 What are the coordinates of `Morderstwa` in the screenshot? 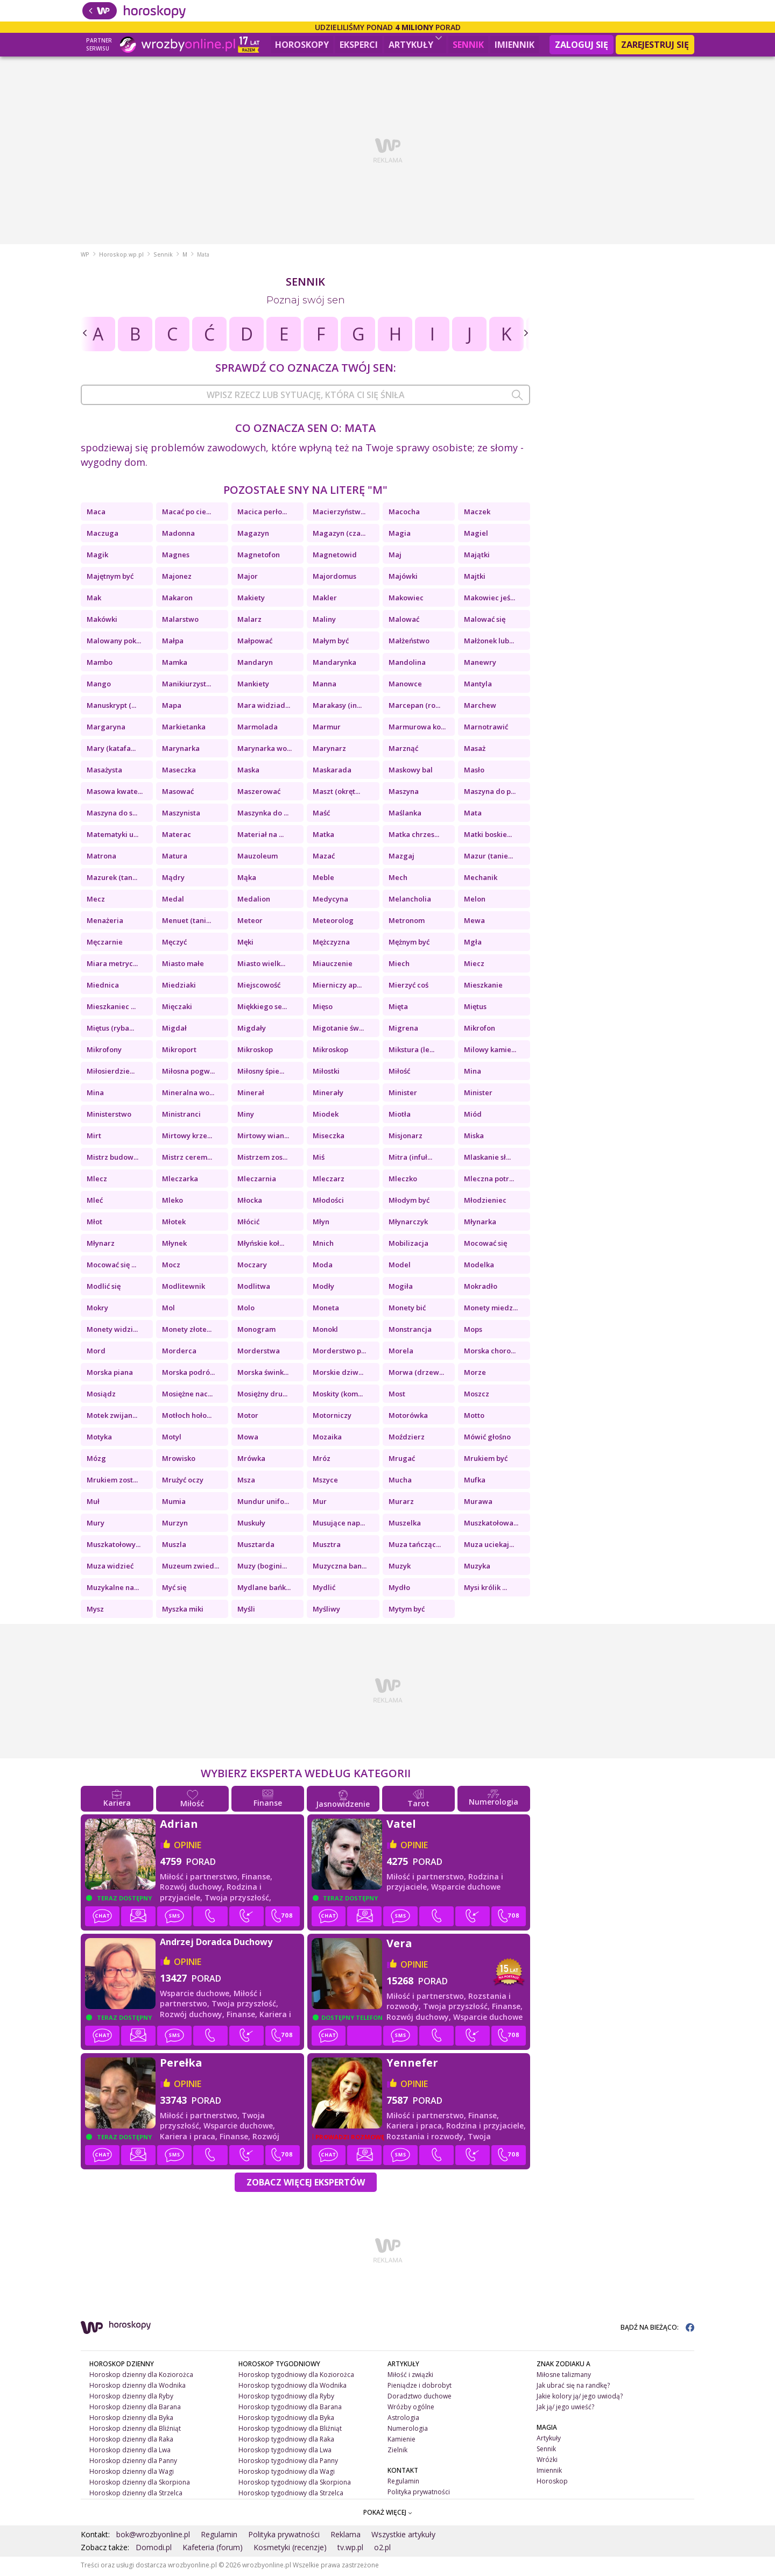 It's located at (258, 1353).